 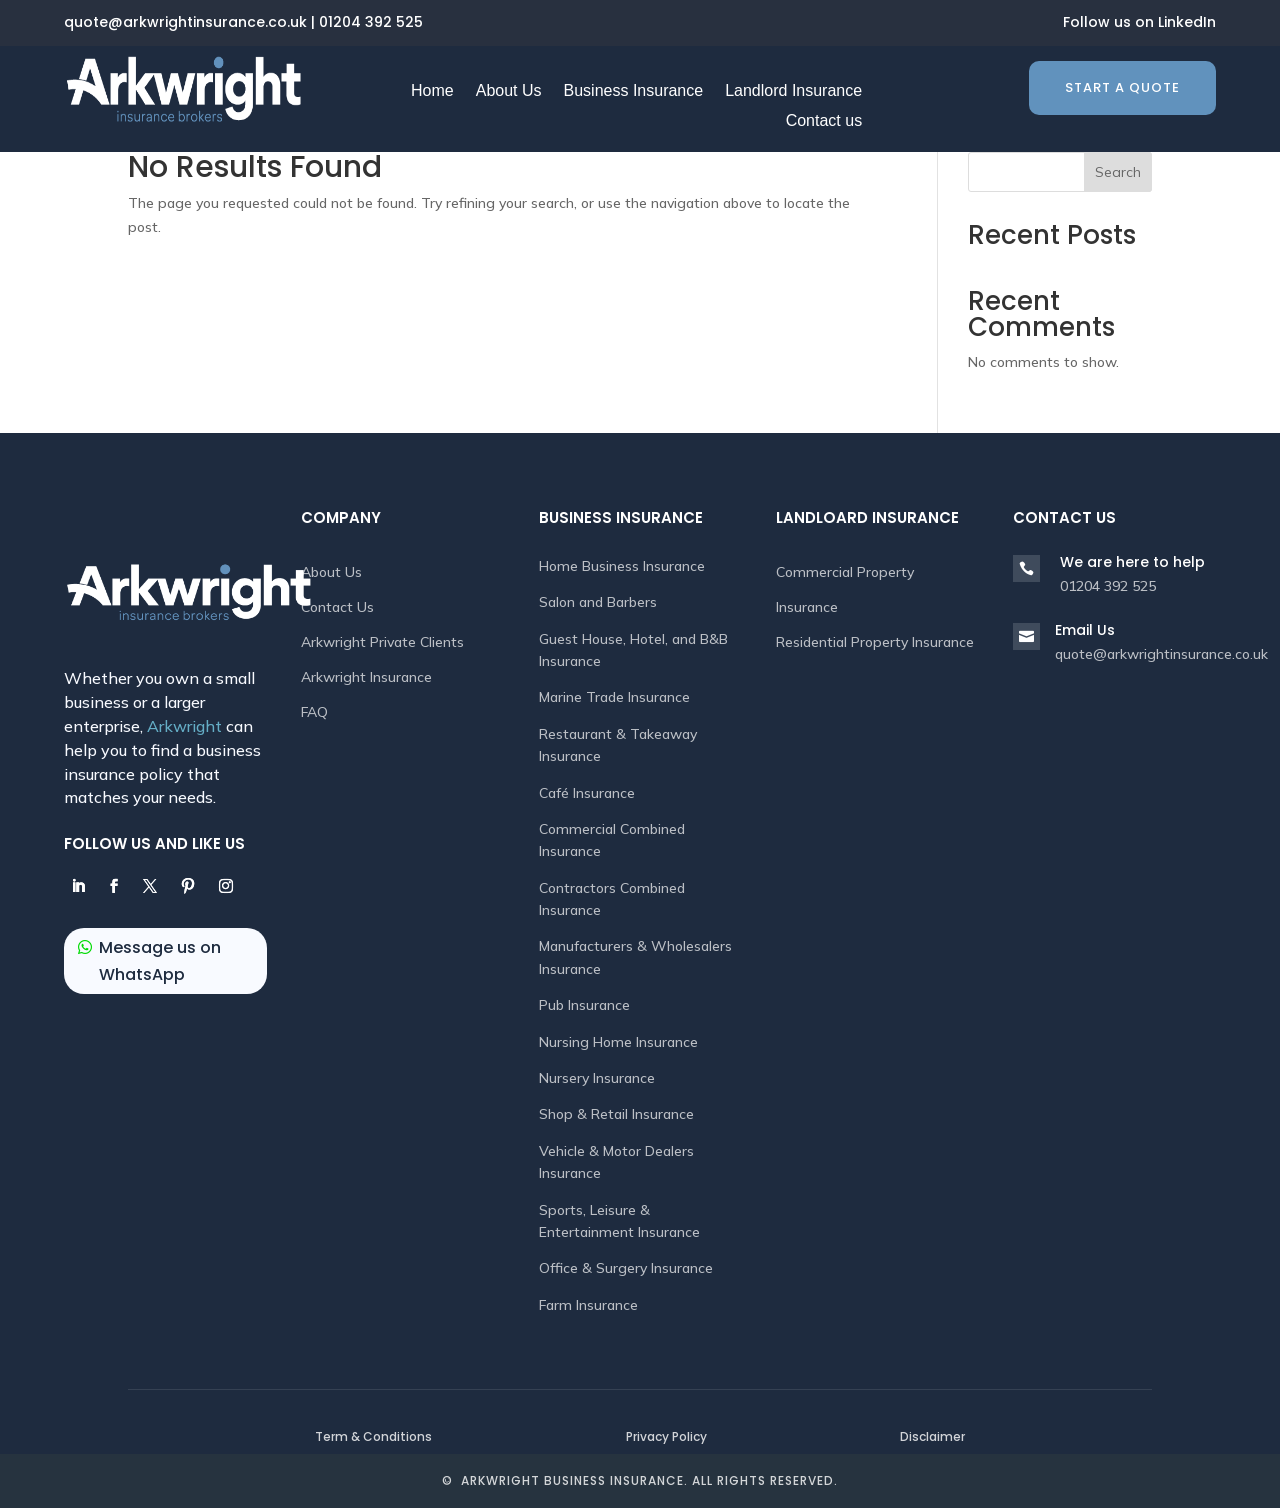 What do you see at coordinates (160, 961) in the screenshot?
I see `Message us on WhatsApp` at bounding box center [160, 961].